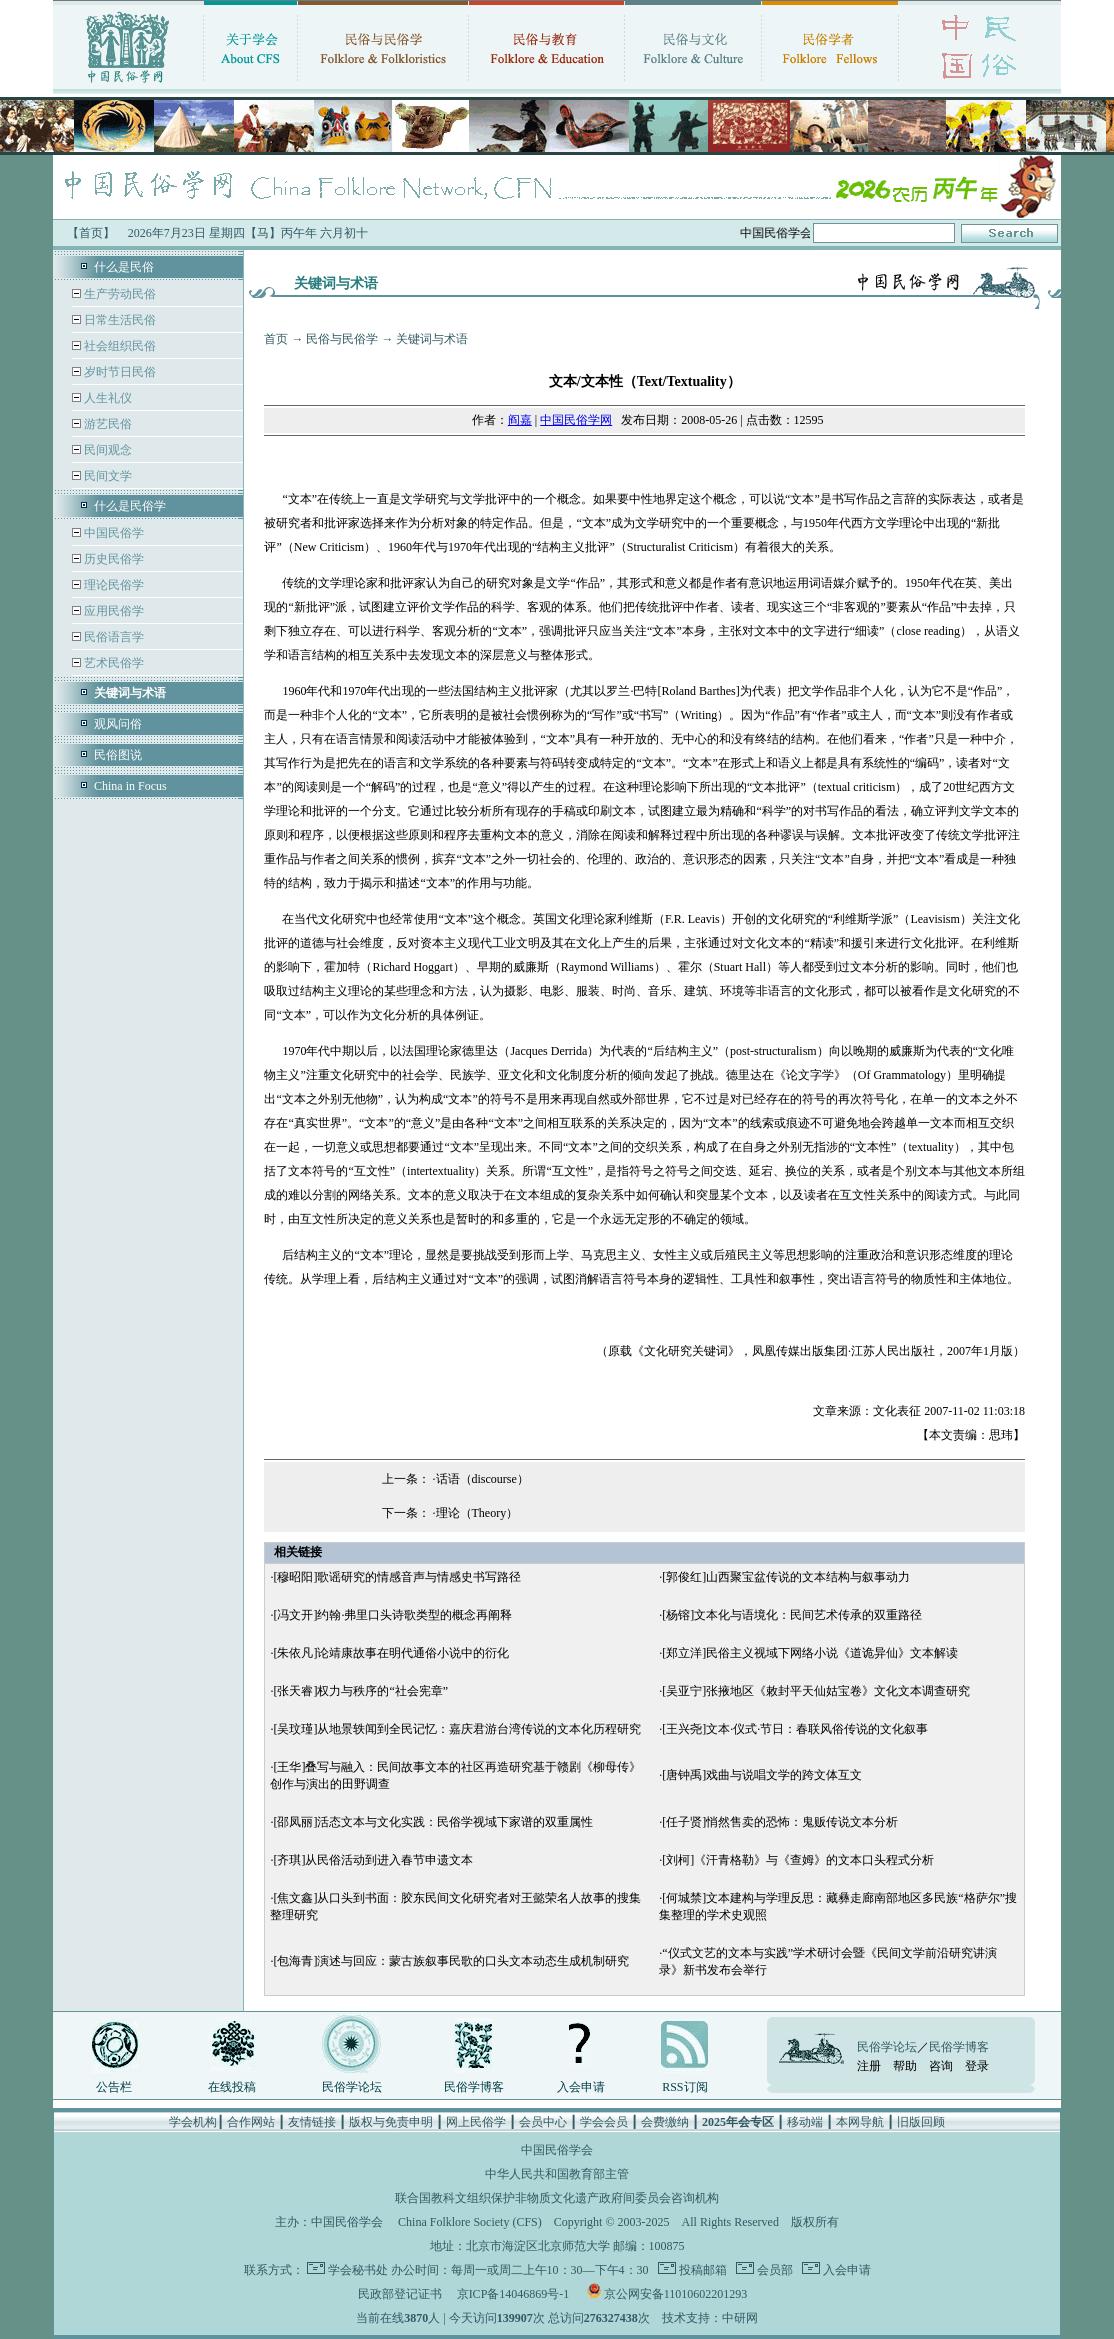 The width and height of the screenshot is (1114, 2339). I want to click on 中国民俗学会, so click(347, 2222).